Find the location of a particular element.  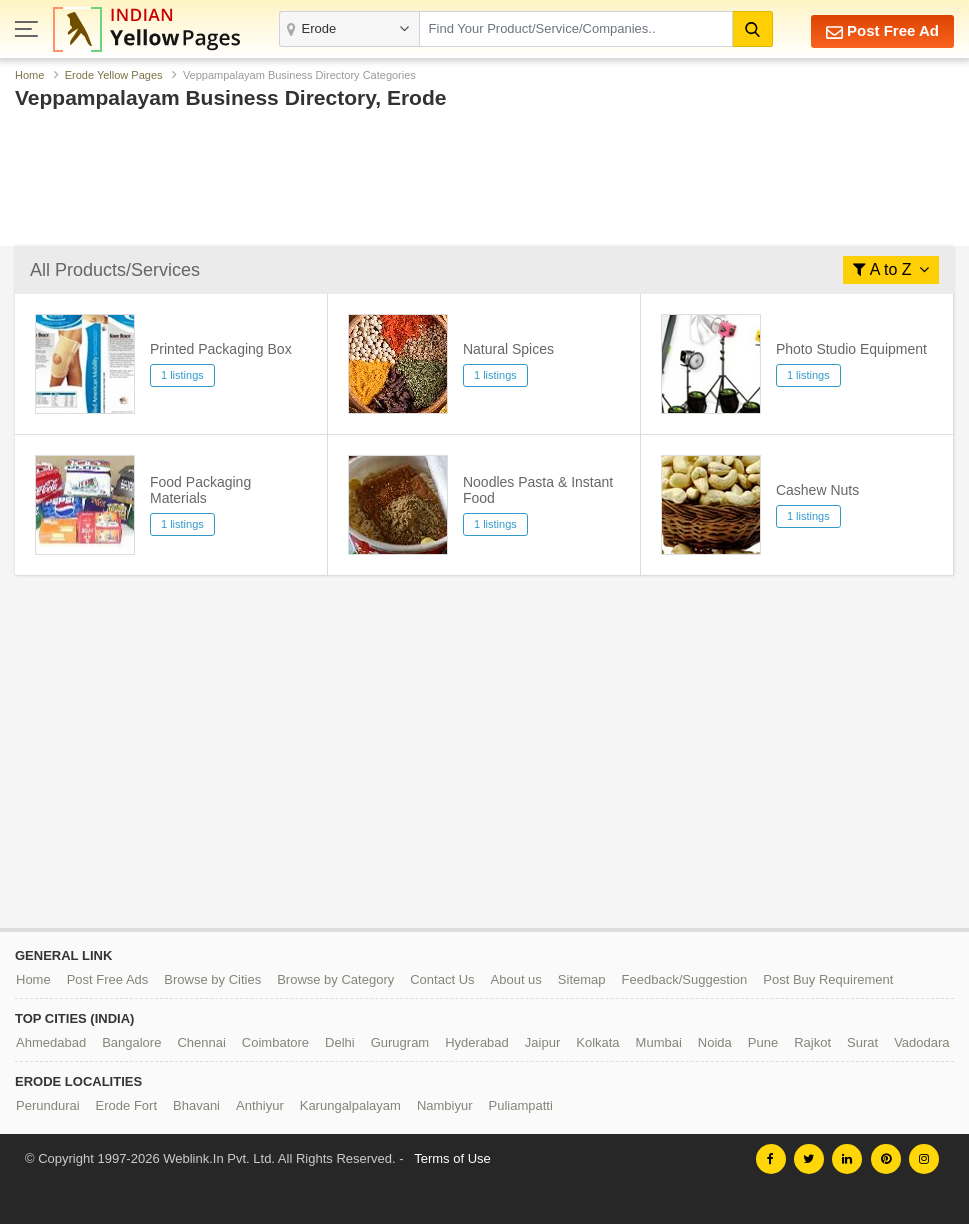

Post Free Ad is located at coordinates (882, 31).